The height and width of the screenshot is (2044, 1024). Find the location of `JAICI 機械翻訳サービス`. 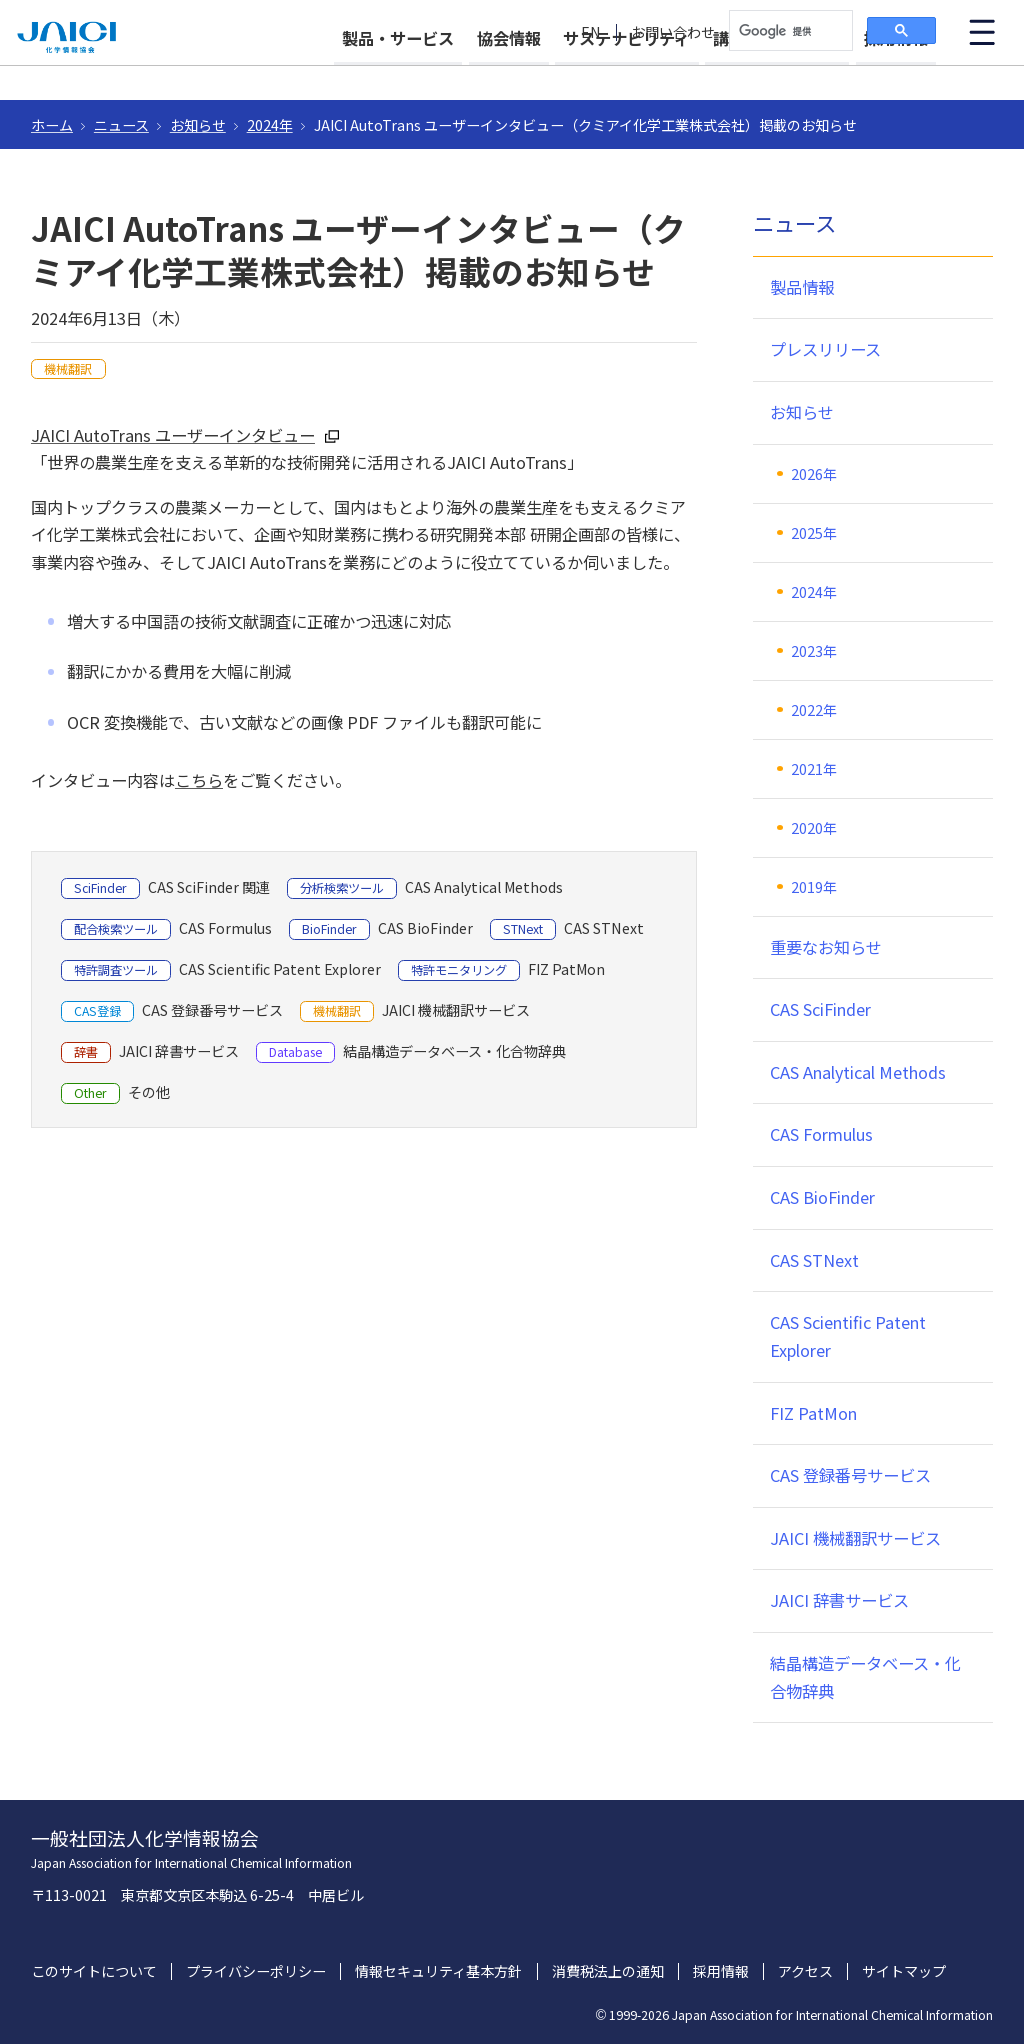

JAICI 機械翻訳サービス is located at coordinates (855, 1538).